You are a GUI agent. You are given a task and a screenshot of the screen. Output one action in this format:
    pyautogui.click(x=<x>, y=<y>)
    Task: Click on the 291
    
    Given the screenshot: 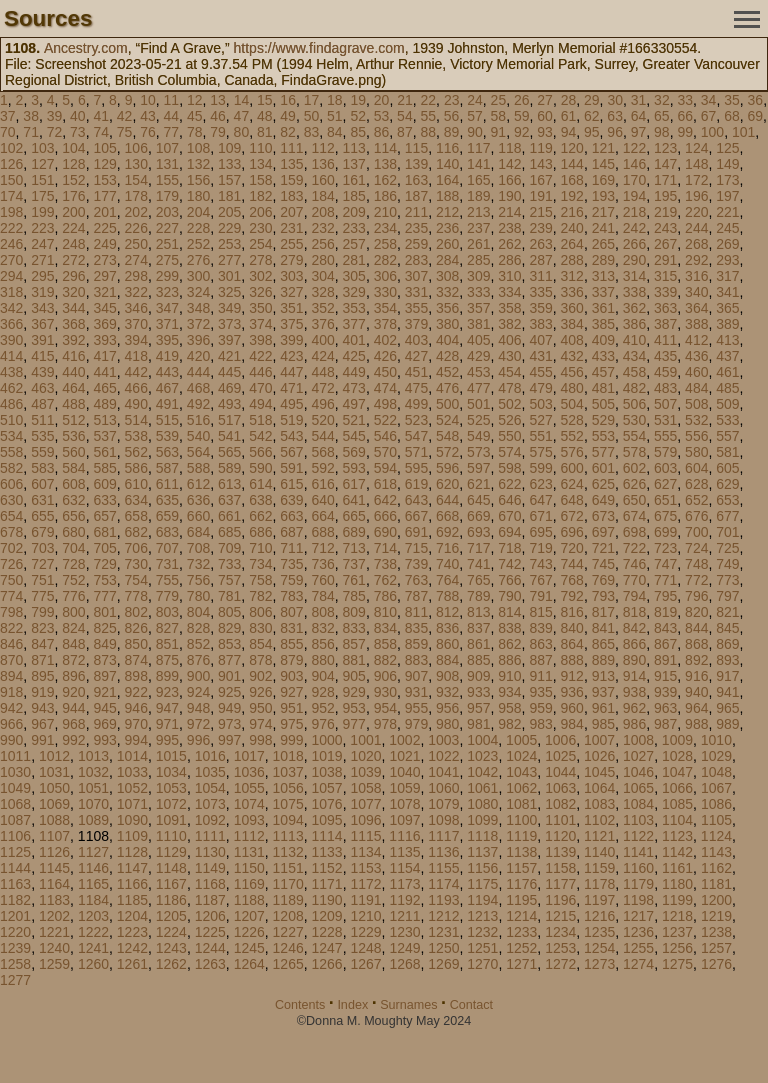 What is the action you would take?
    pyautogui.click(x=665, y=260)
    